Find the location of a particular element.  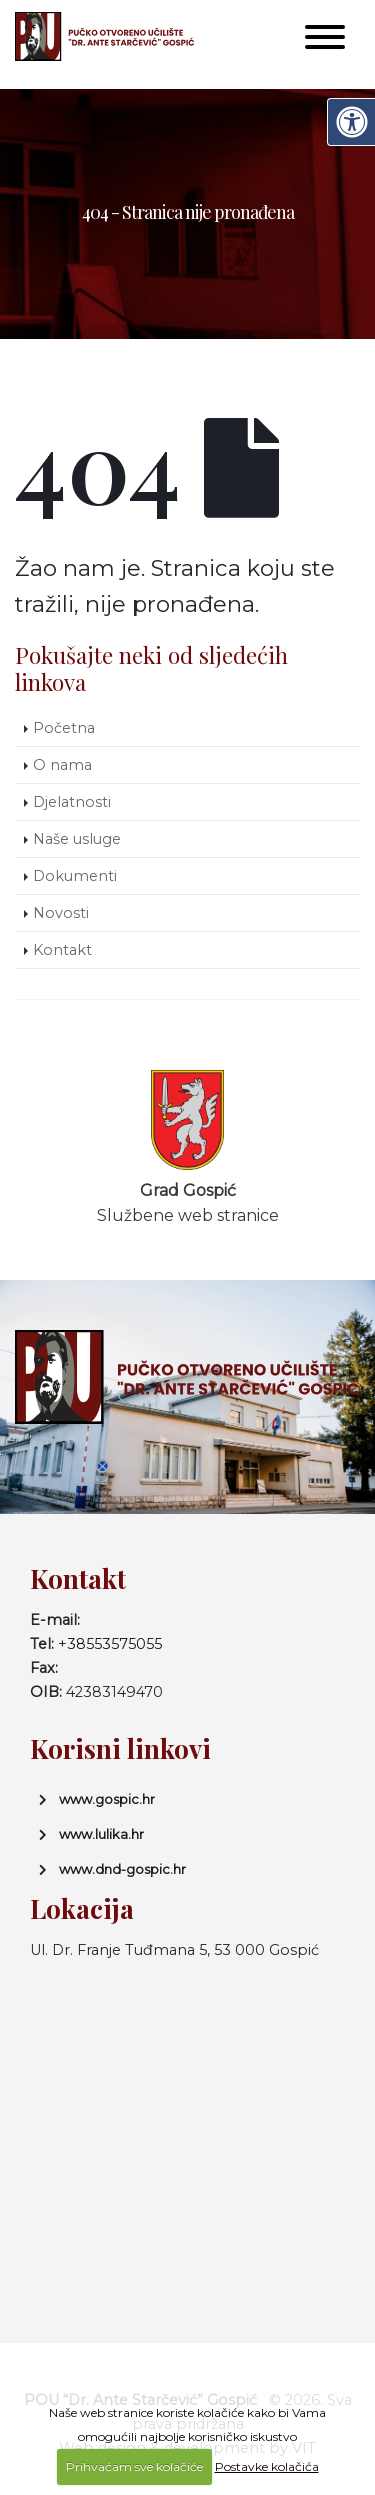

www.gospic.hr is located at coordinates (107, 1799).